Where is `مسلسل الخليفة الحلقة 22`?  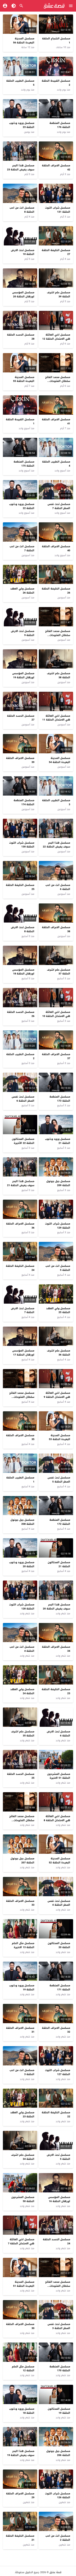 مسلسل الخليفة الحلقة 22 is located at coordinates (56, 2114).